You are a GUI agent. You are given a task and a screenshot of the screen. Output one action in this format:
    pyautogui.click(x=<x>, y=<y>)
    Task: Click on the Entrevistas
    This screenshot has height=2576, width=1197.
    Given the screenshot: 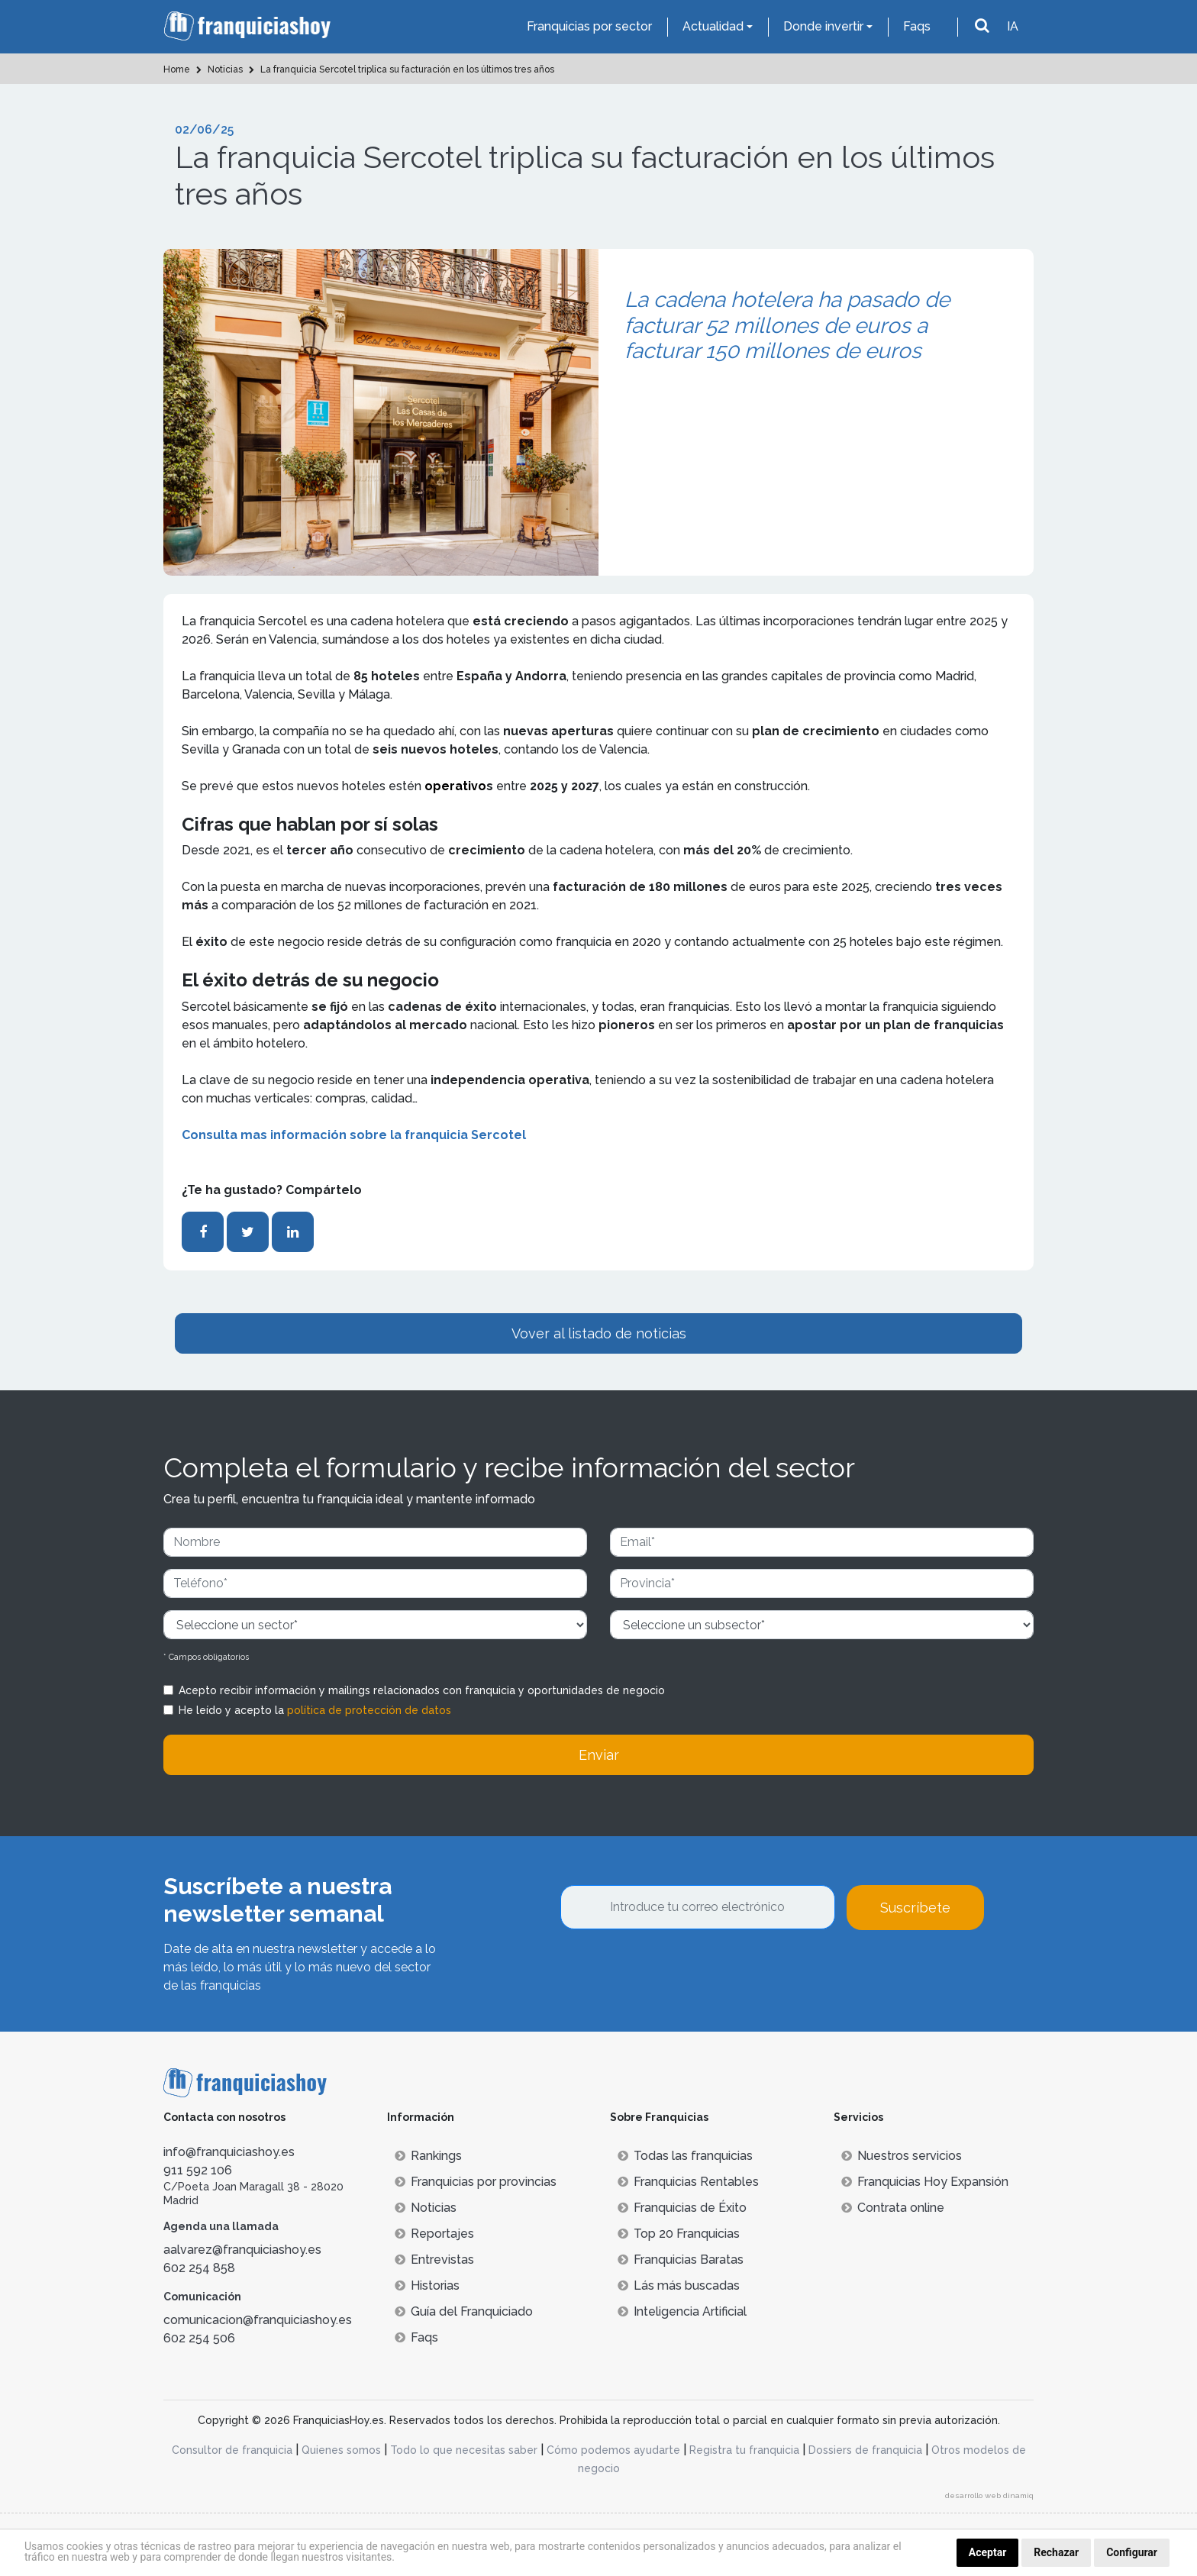 What is the action you would take?
    pyautogui.click(x=434, y=2259)
    